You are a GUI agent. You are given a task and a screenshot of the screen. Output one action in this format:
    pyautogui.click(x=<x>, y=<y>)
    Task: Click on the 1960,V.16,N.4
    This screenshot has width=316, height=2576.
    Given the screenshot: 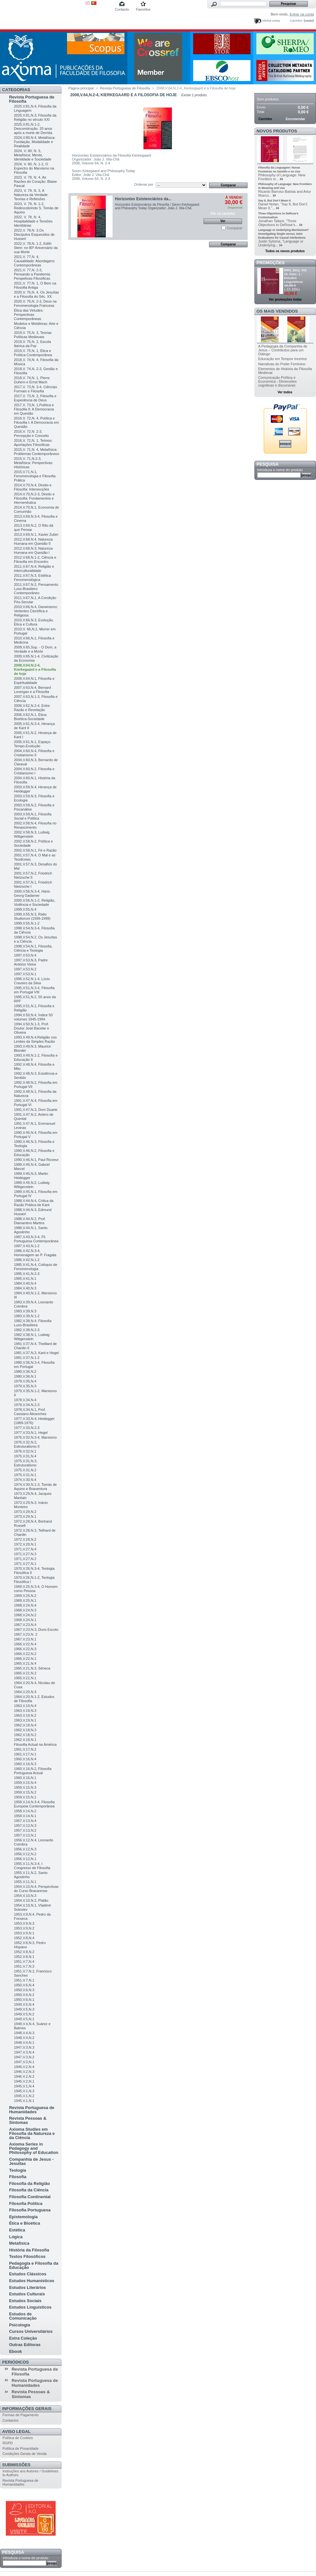 What is the action you would take?
    pyautogui.click(x=25, y=1759)
    